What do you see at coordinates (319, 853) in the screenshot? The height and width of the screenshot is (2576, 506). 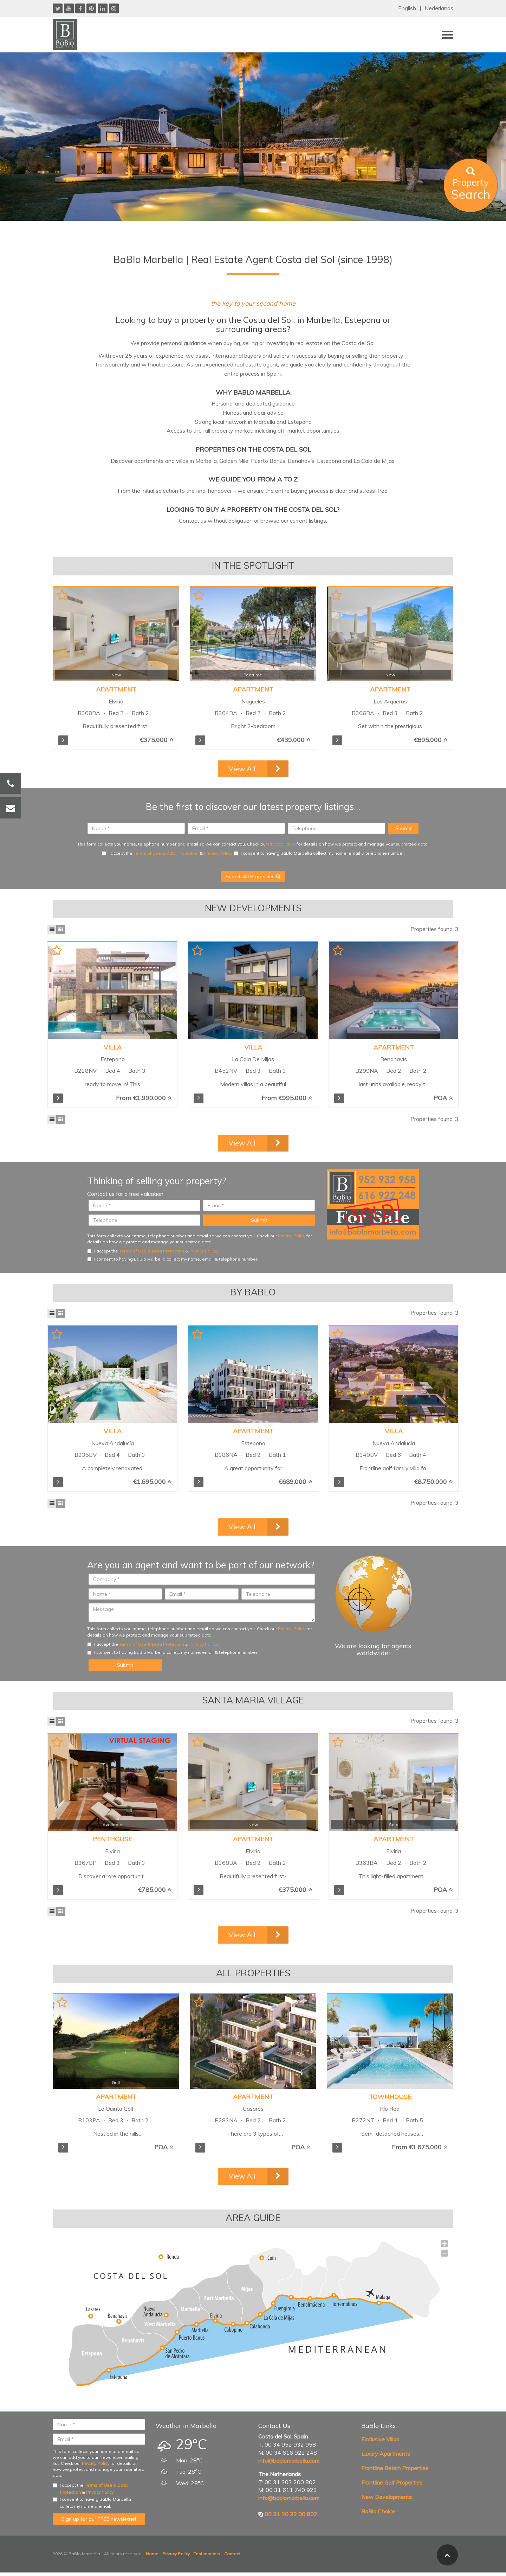 I see `I consent to having BaBlo Marbella collect my name, email & telephone number.` at bounding box center [319, 853].